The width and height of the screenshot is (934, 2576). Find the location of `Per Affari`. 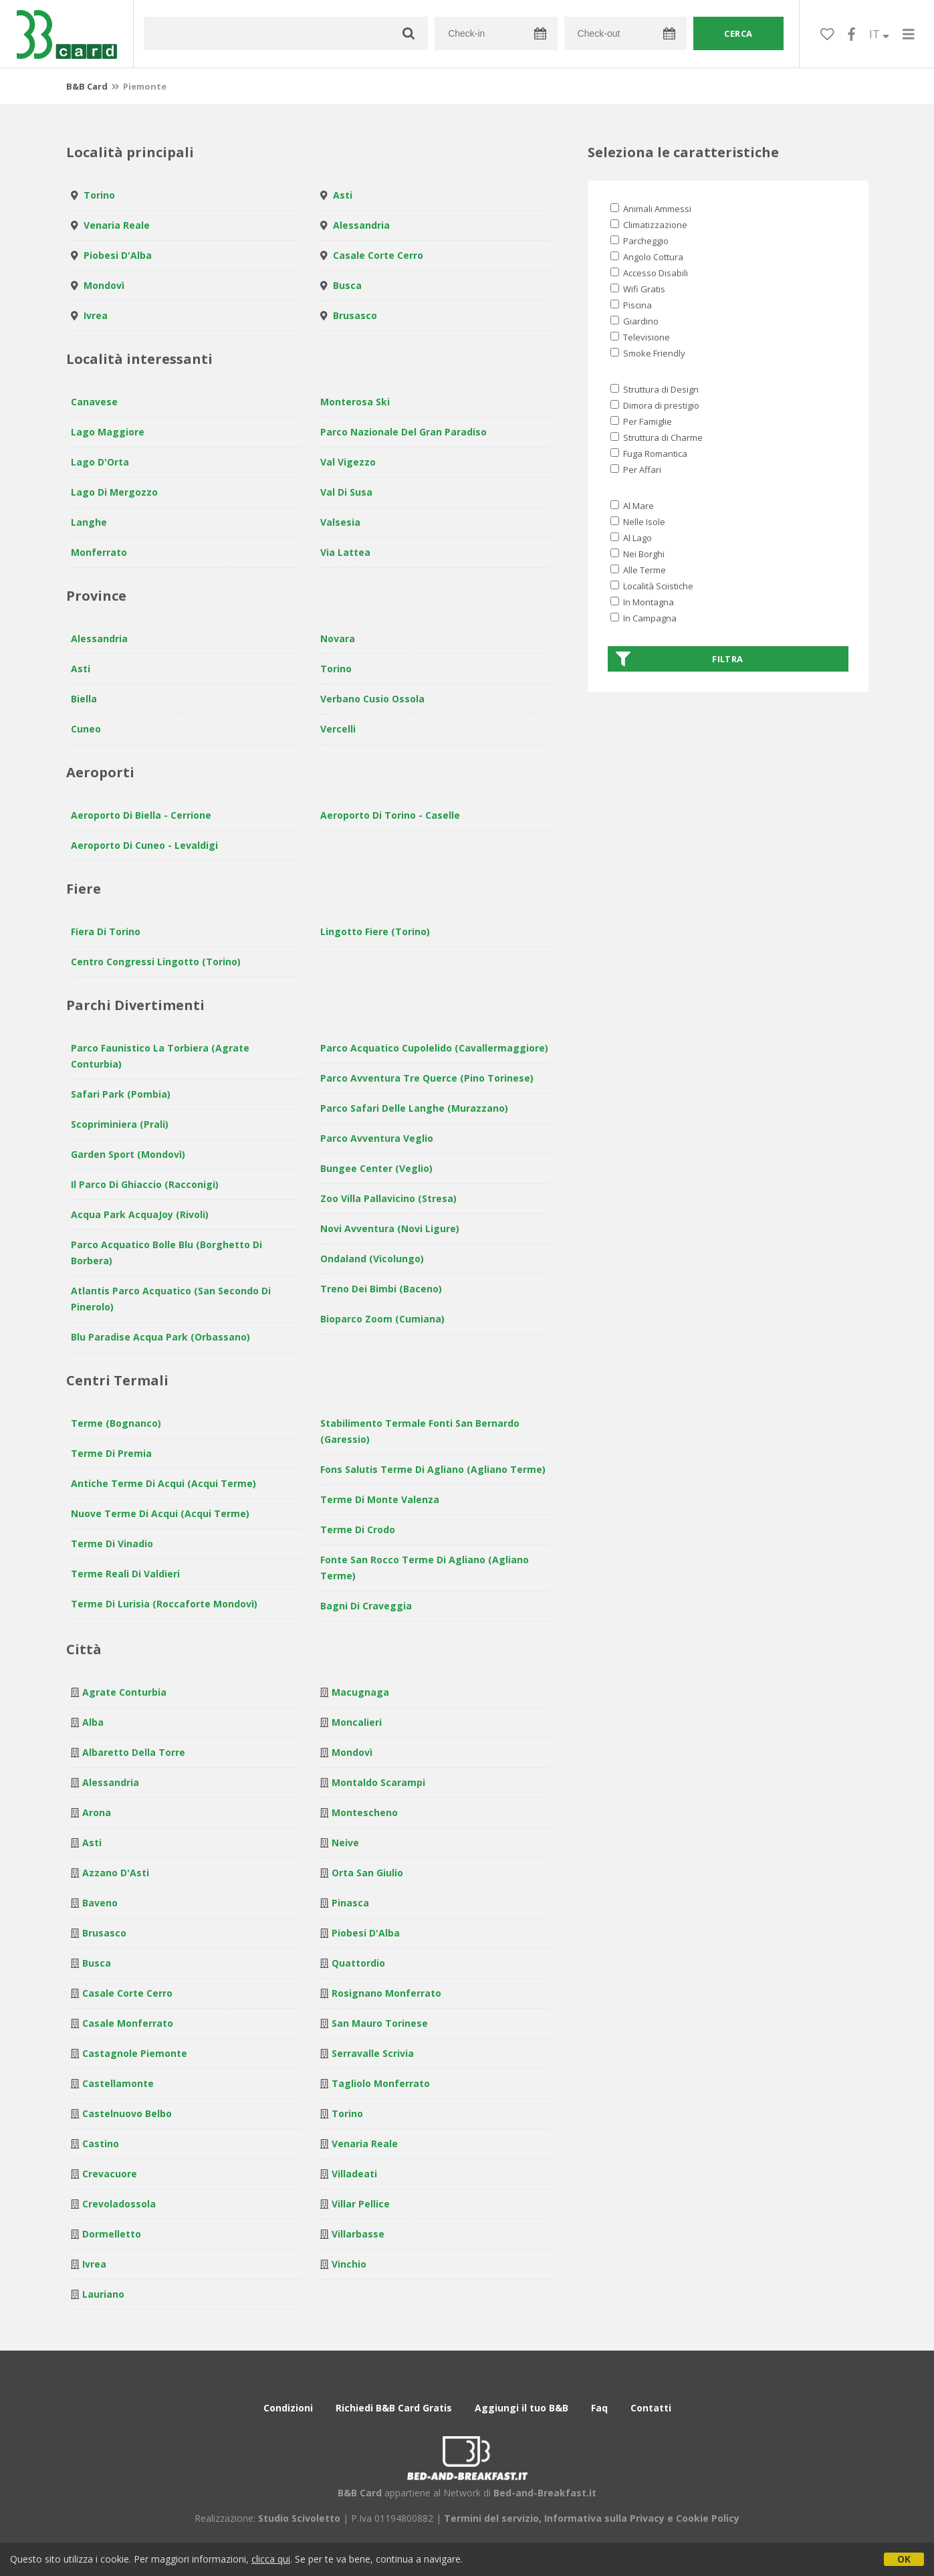

Per Affari is located at coordinates (635, 470).